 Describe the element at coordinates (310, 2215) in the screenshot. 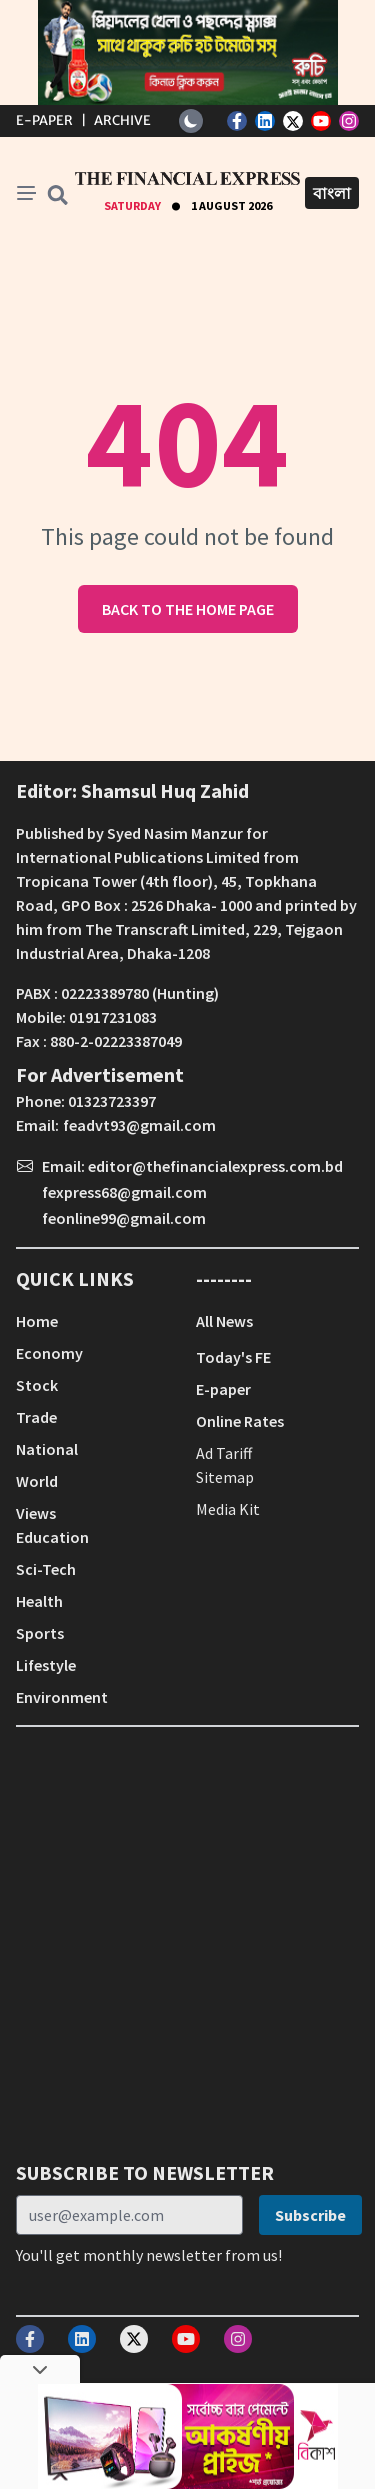

I see `Subscribe` at that location.